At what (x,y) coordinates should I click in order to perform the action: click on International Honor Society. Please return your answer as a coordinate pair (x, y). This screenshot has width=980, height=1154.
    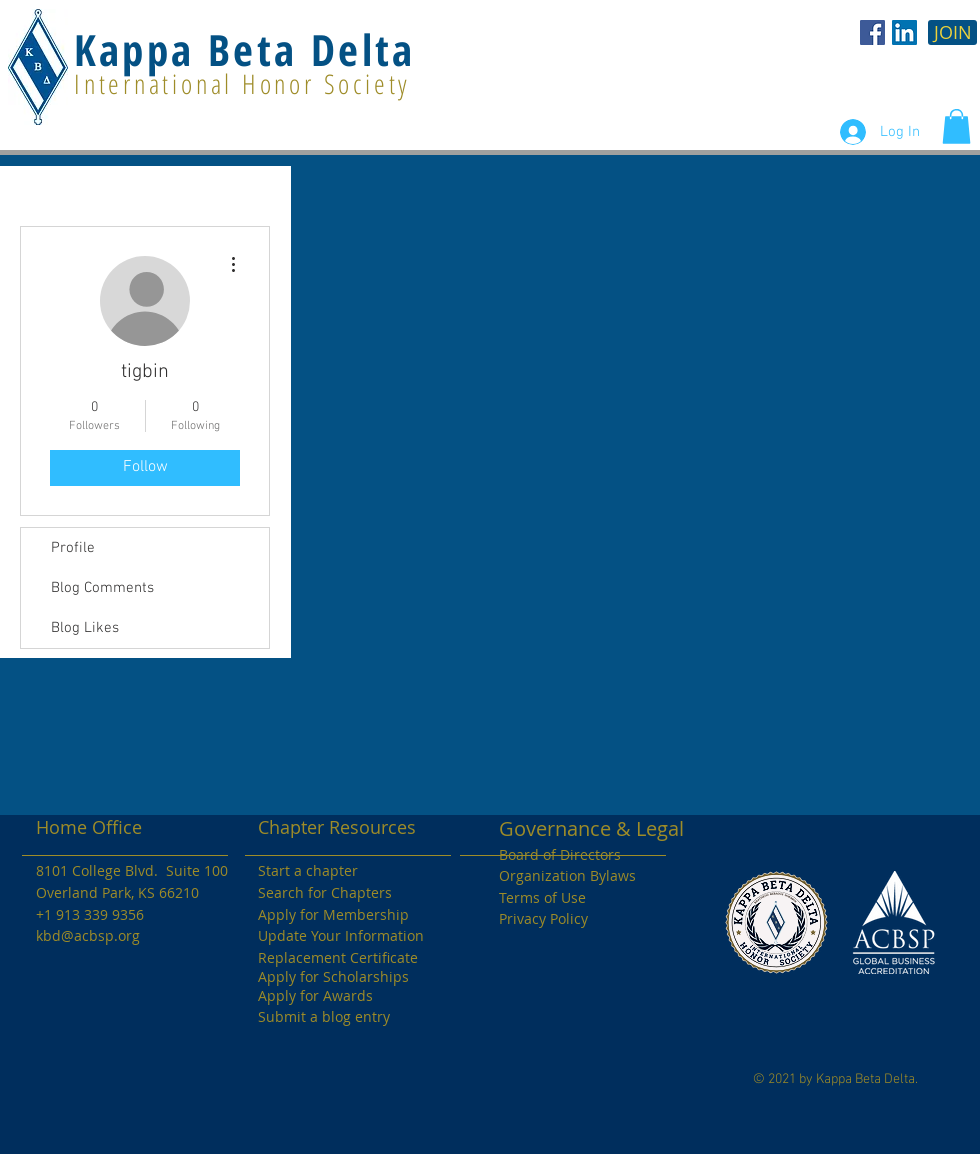
    Looking at the image, I should click on (242, 83).